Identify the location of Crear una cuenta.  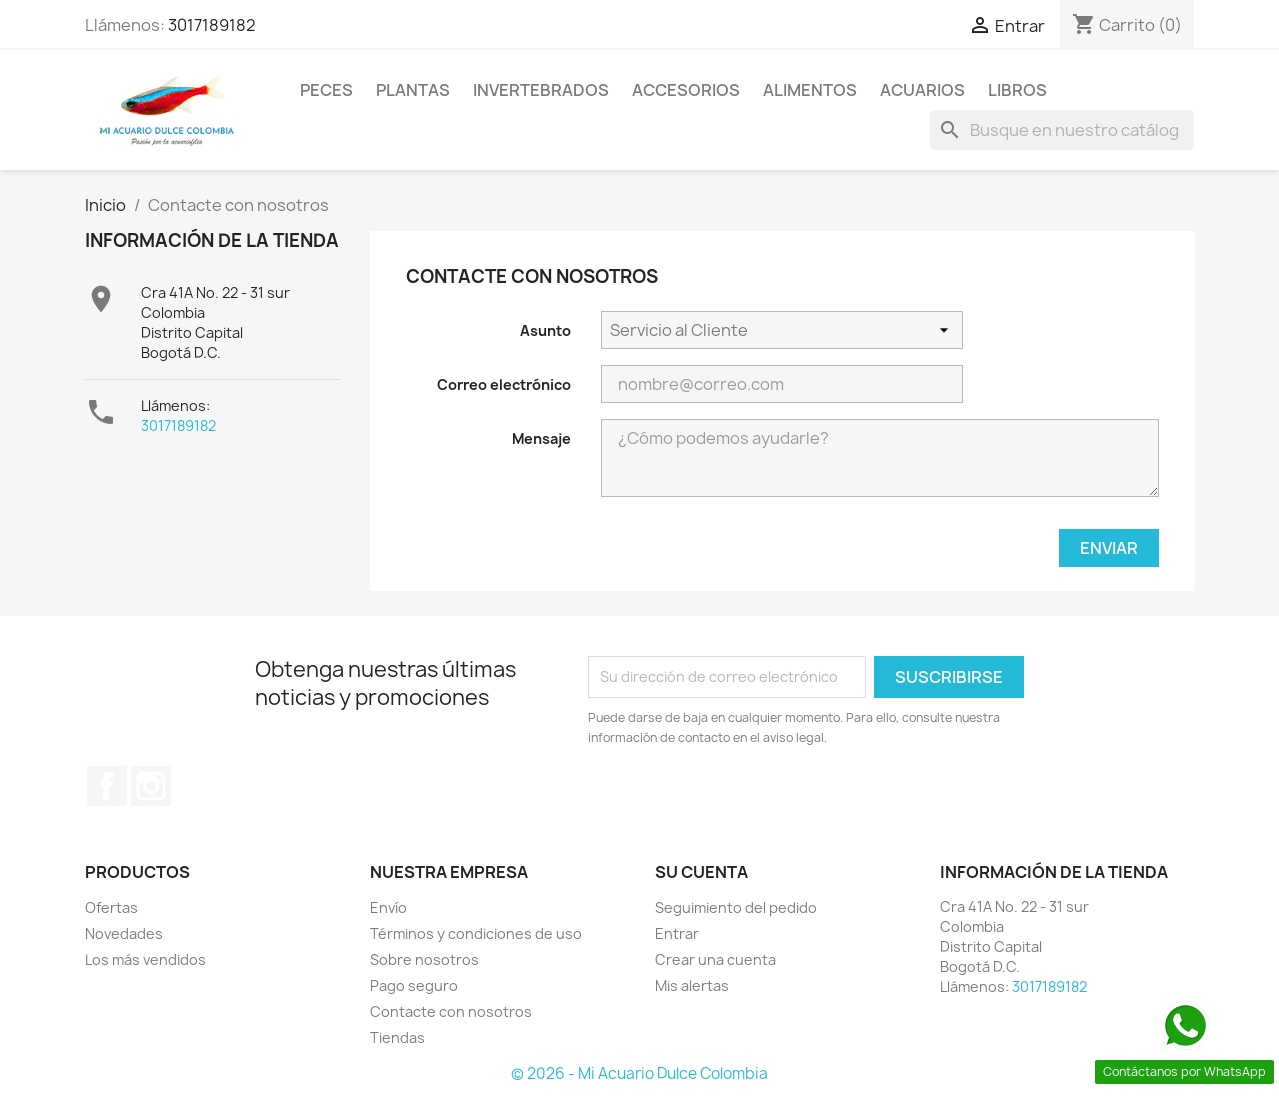
(715, 959).